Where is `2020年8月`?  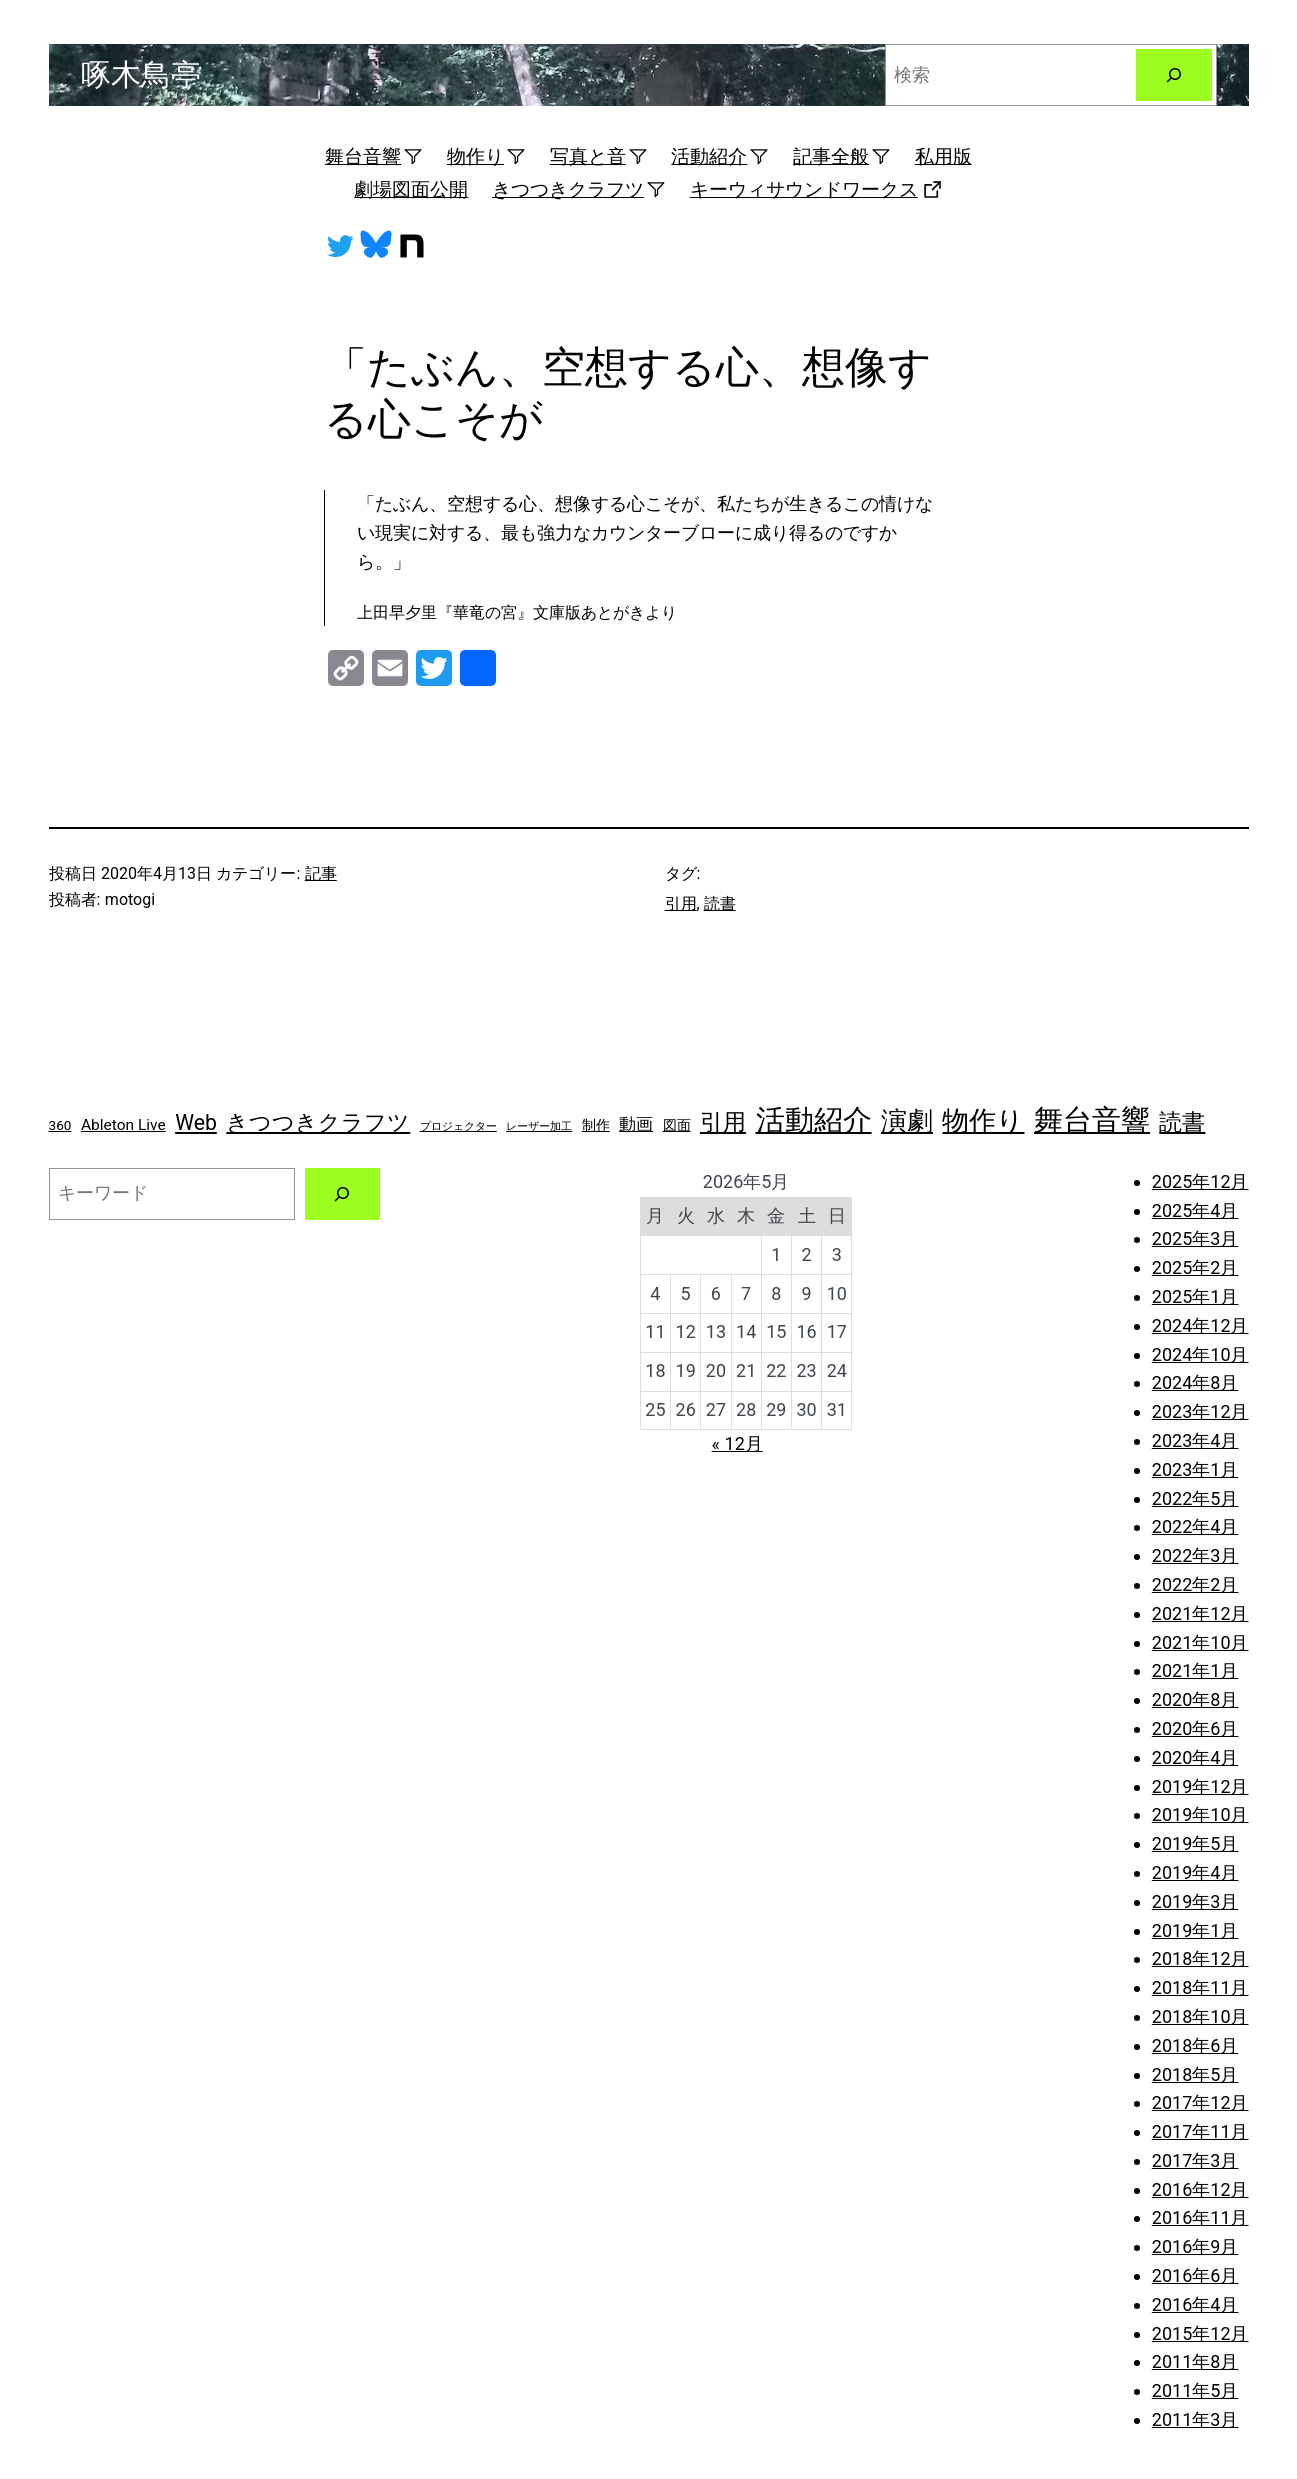 2020年8月 is located at coordinates (1195, 1699).